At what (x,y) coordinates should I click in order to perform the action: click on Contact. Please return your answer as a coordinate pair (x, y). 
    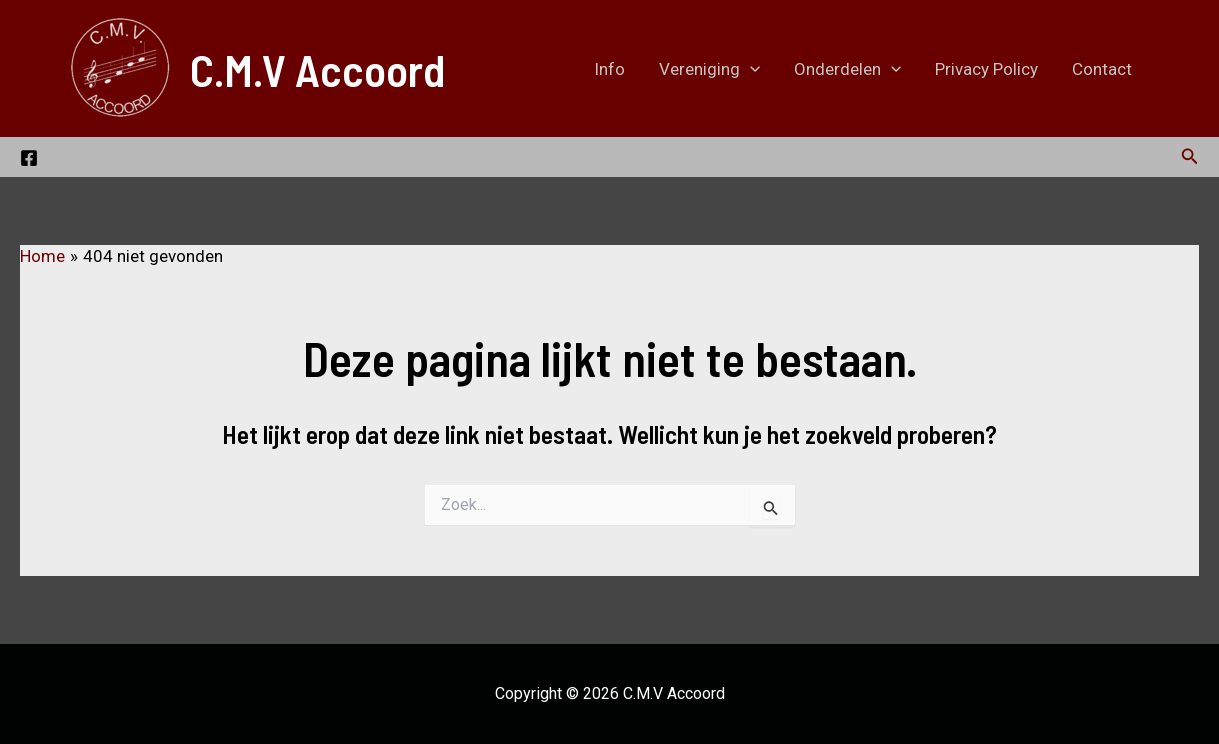
    Looking at the image, I should click on (1102, 69).